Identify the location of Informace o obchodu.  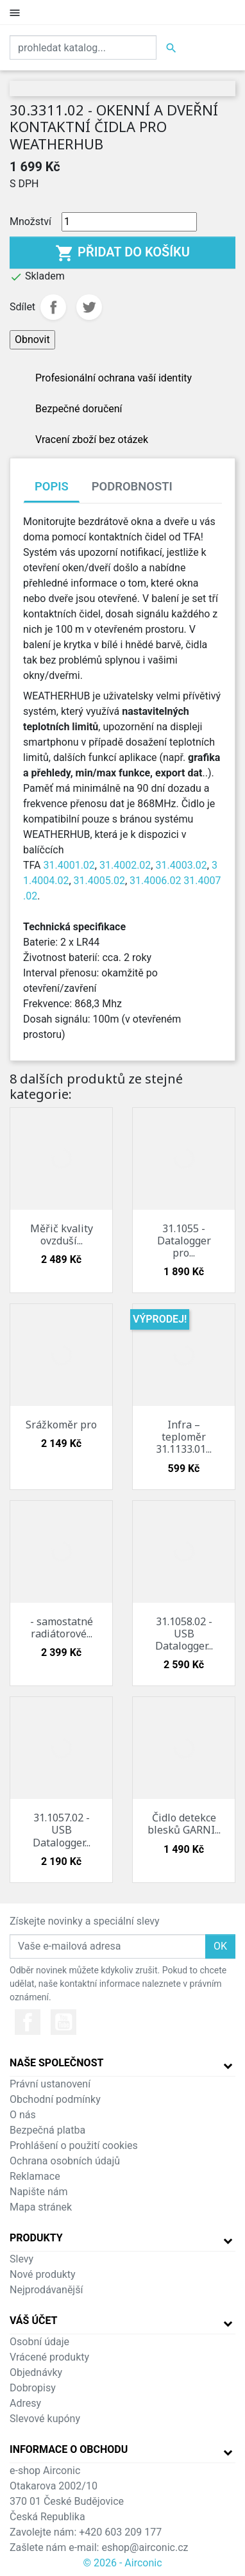
(69, 2449).